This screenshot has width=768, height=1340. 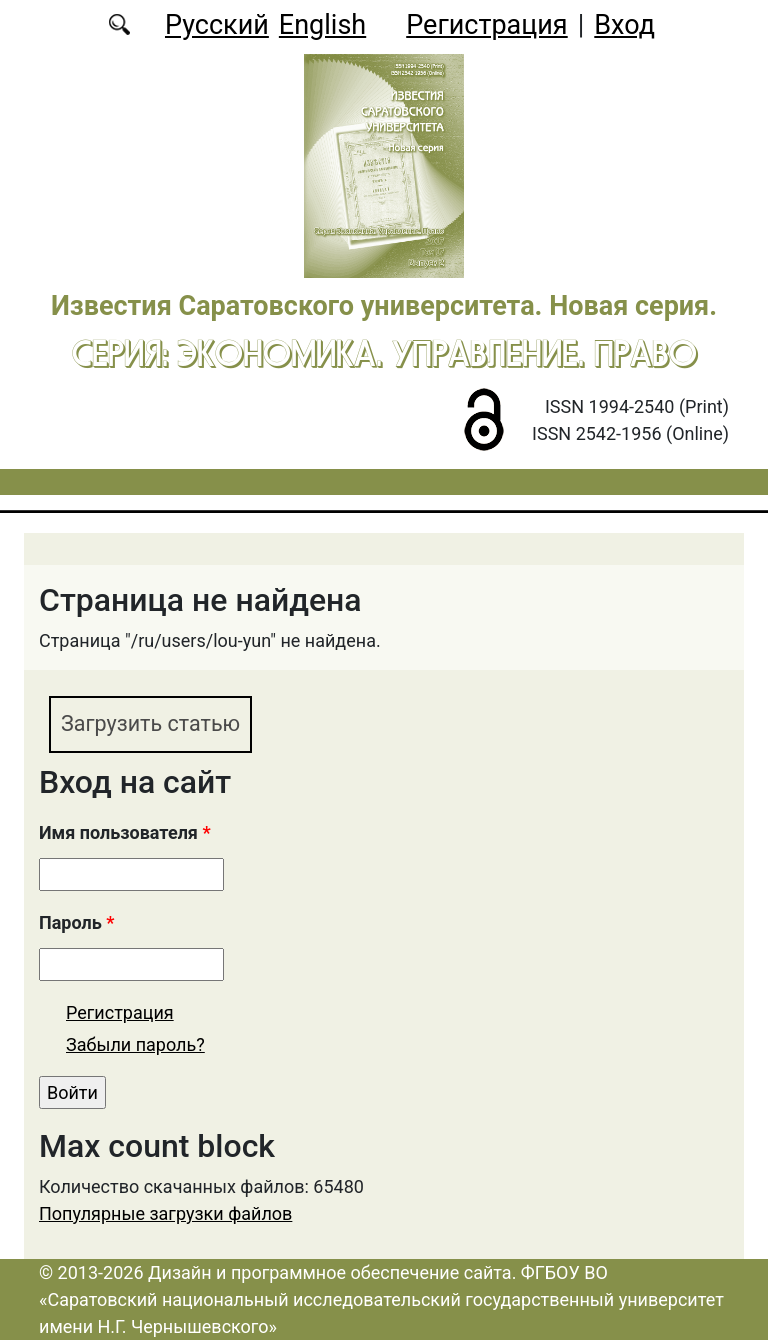 I want to click on Загрузить статью, so click(x=151, y=723).